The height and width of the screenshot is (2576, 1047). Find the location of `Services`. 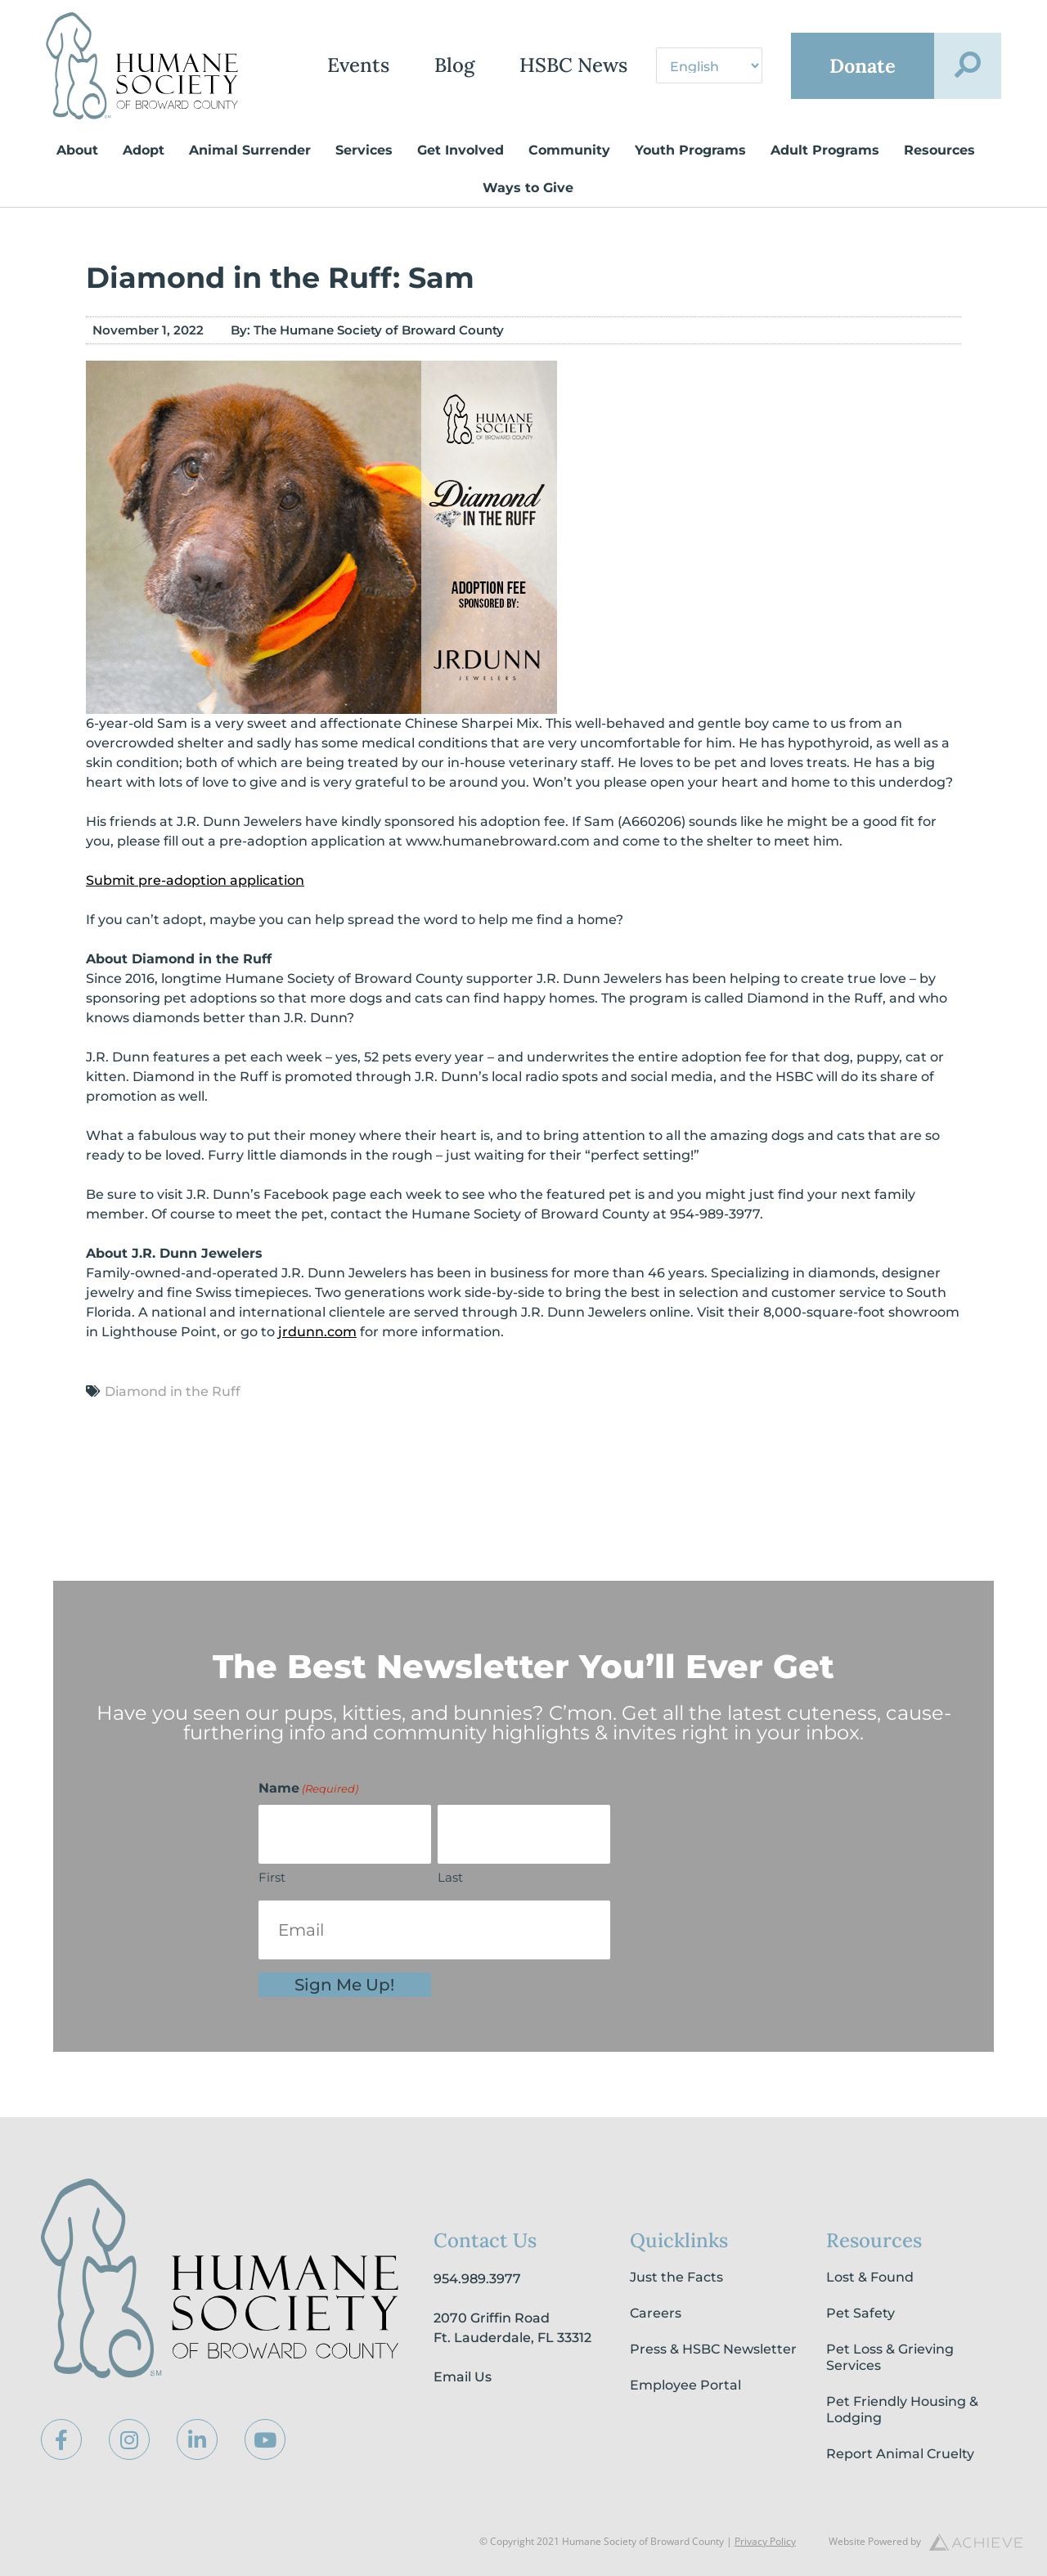

Services is located at coordinates (364, 150).